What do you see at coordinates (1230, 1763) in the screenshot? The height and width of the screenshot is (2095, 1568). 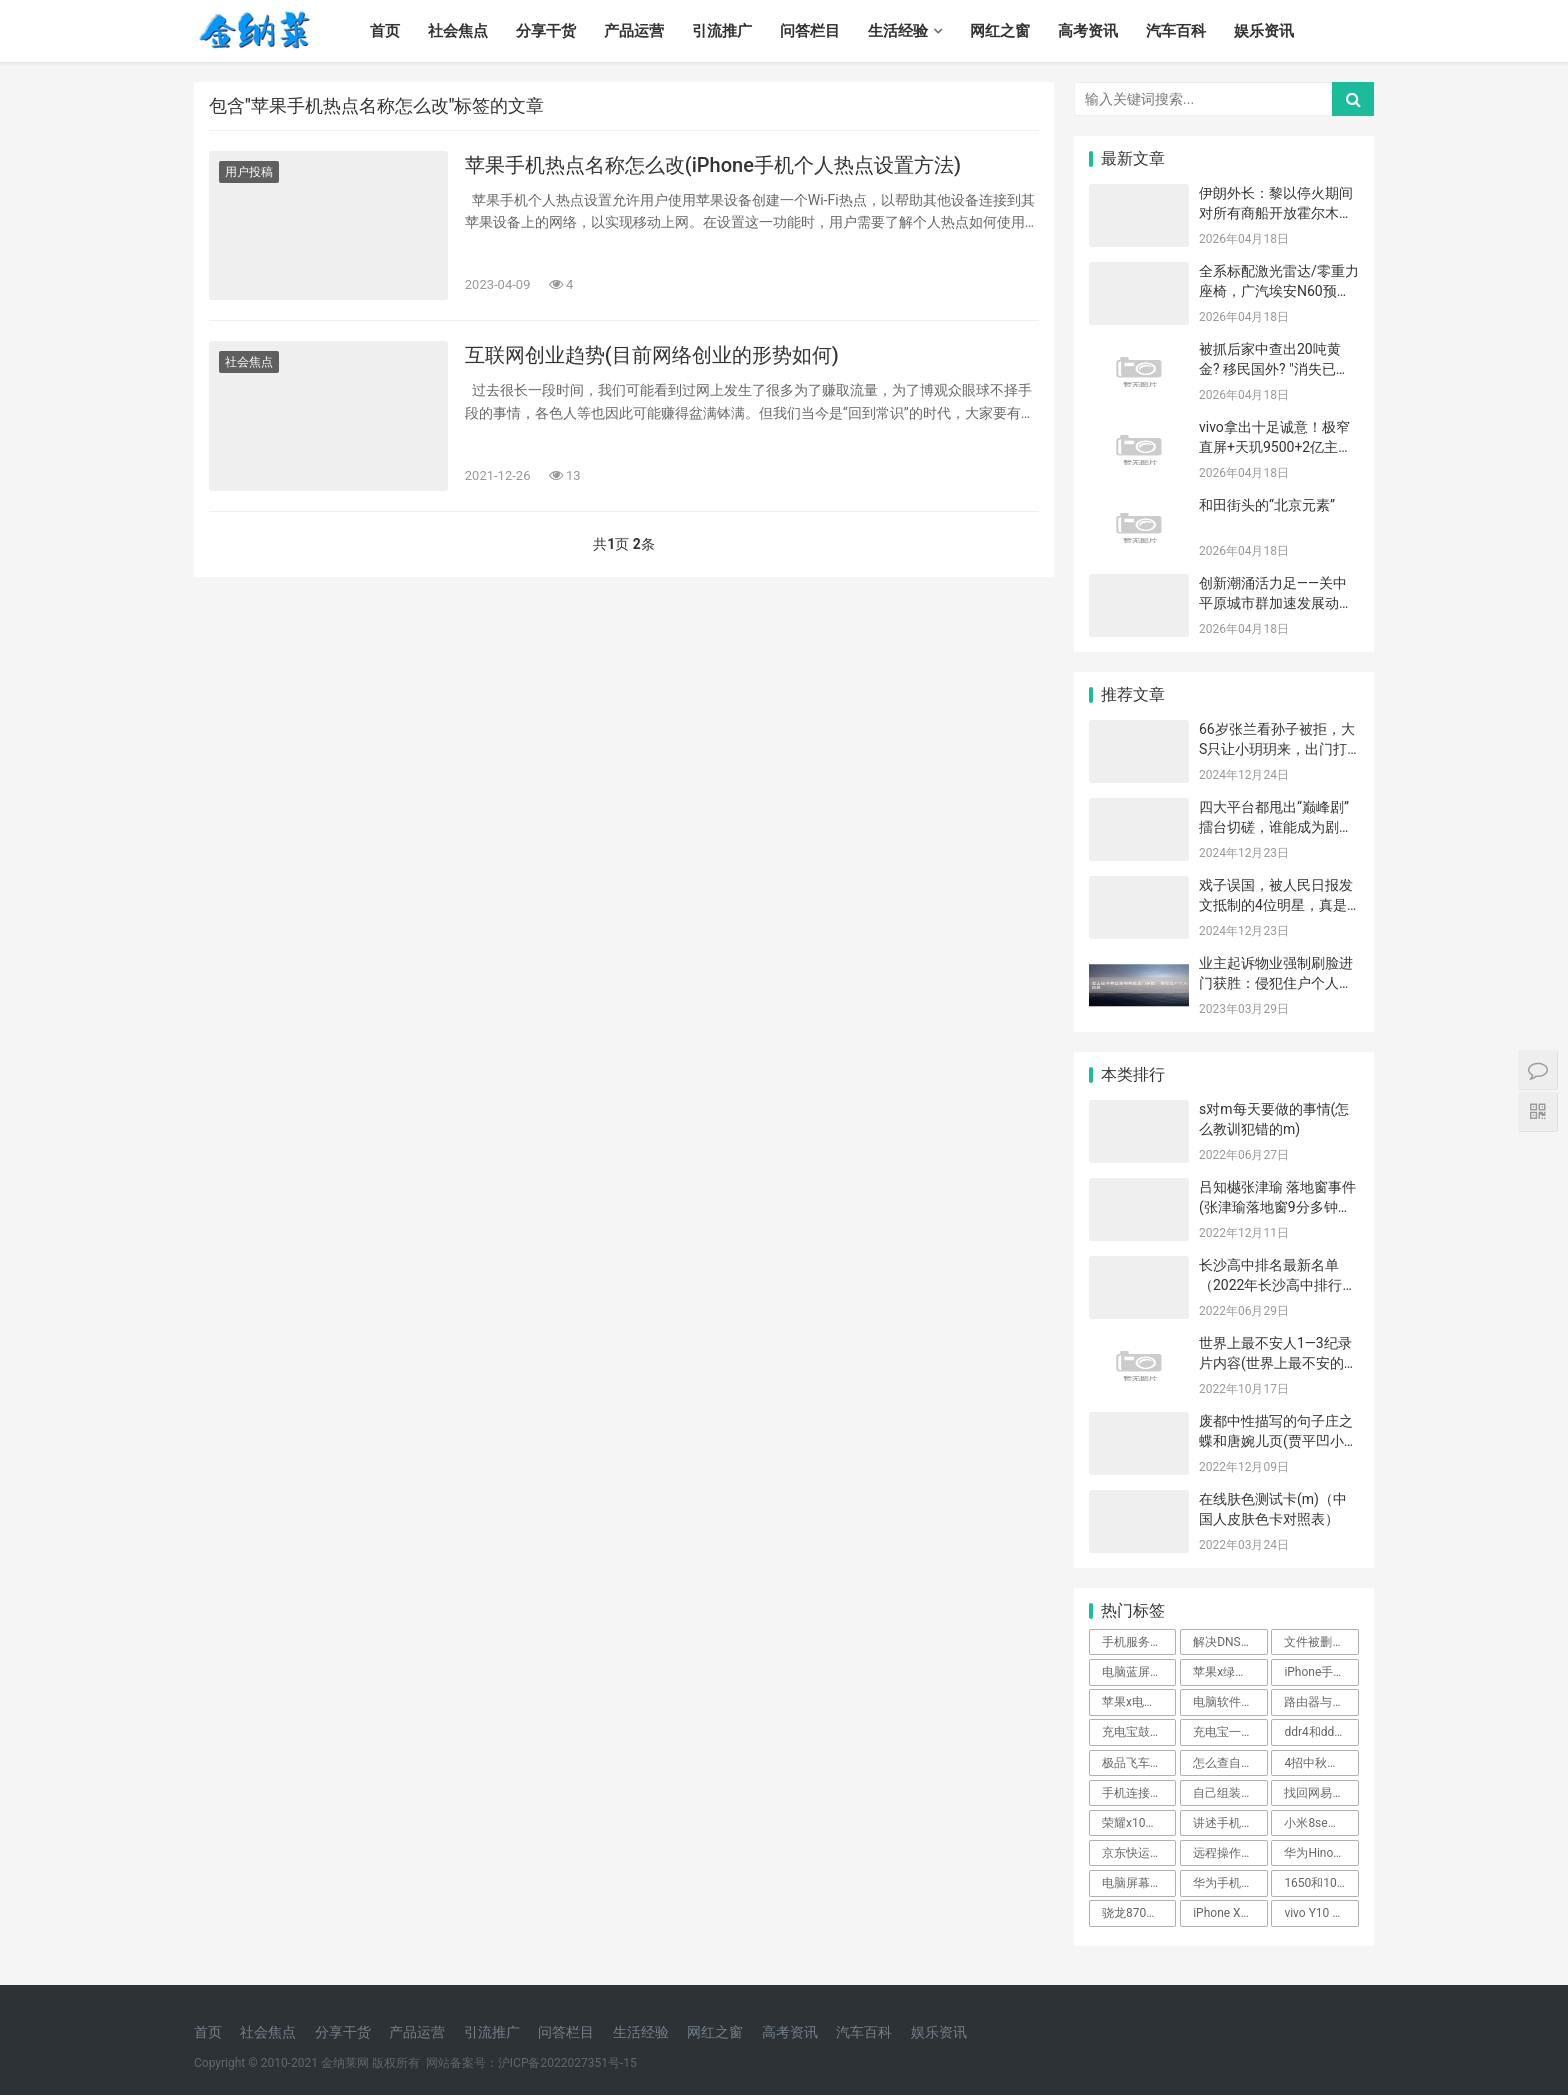 I see `怎么查自己的wifi密码是多少` at bounding box center [1230, 1763].